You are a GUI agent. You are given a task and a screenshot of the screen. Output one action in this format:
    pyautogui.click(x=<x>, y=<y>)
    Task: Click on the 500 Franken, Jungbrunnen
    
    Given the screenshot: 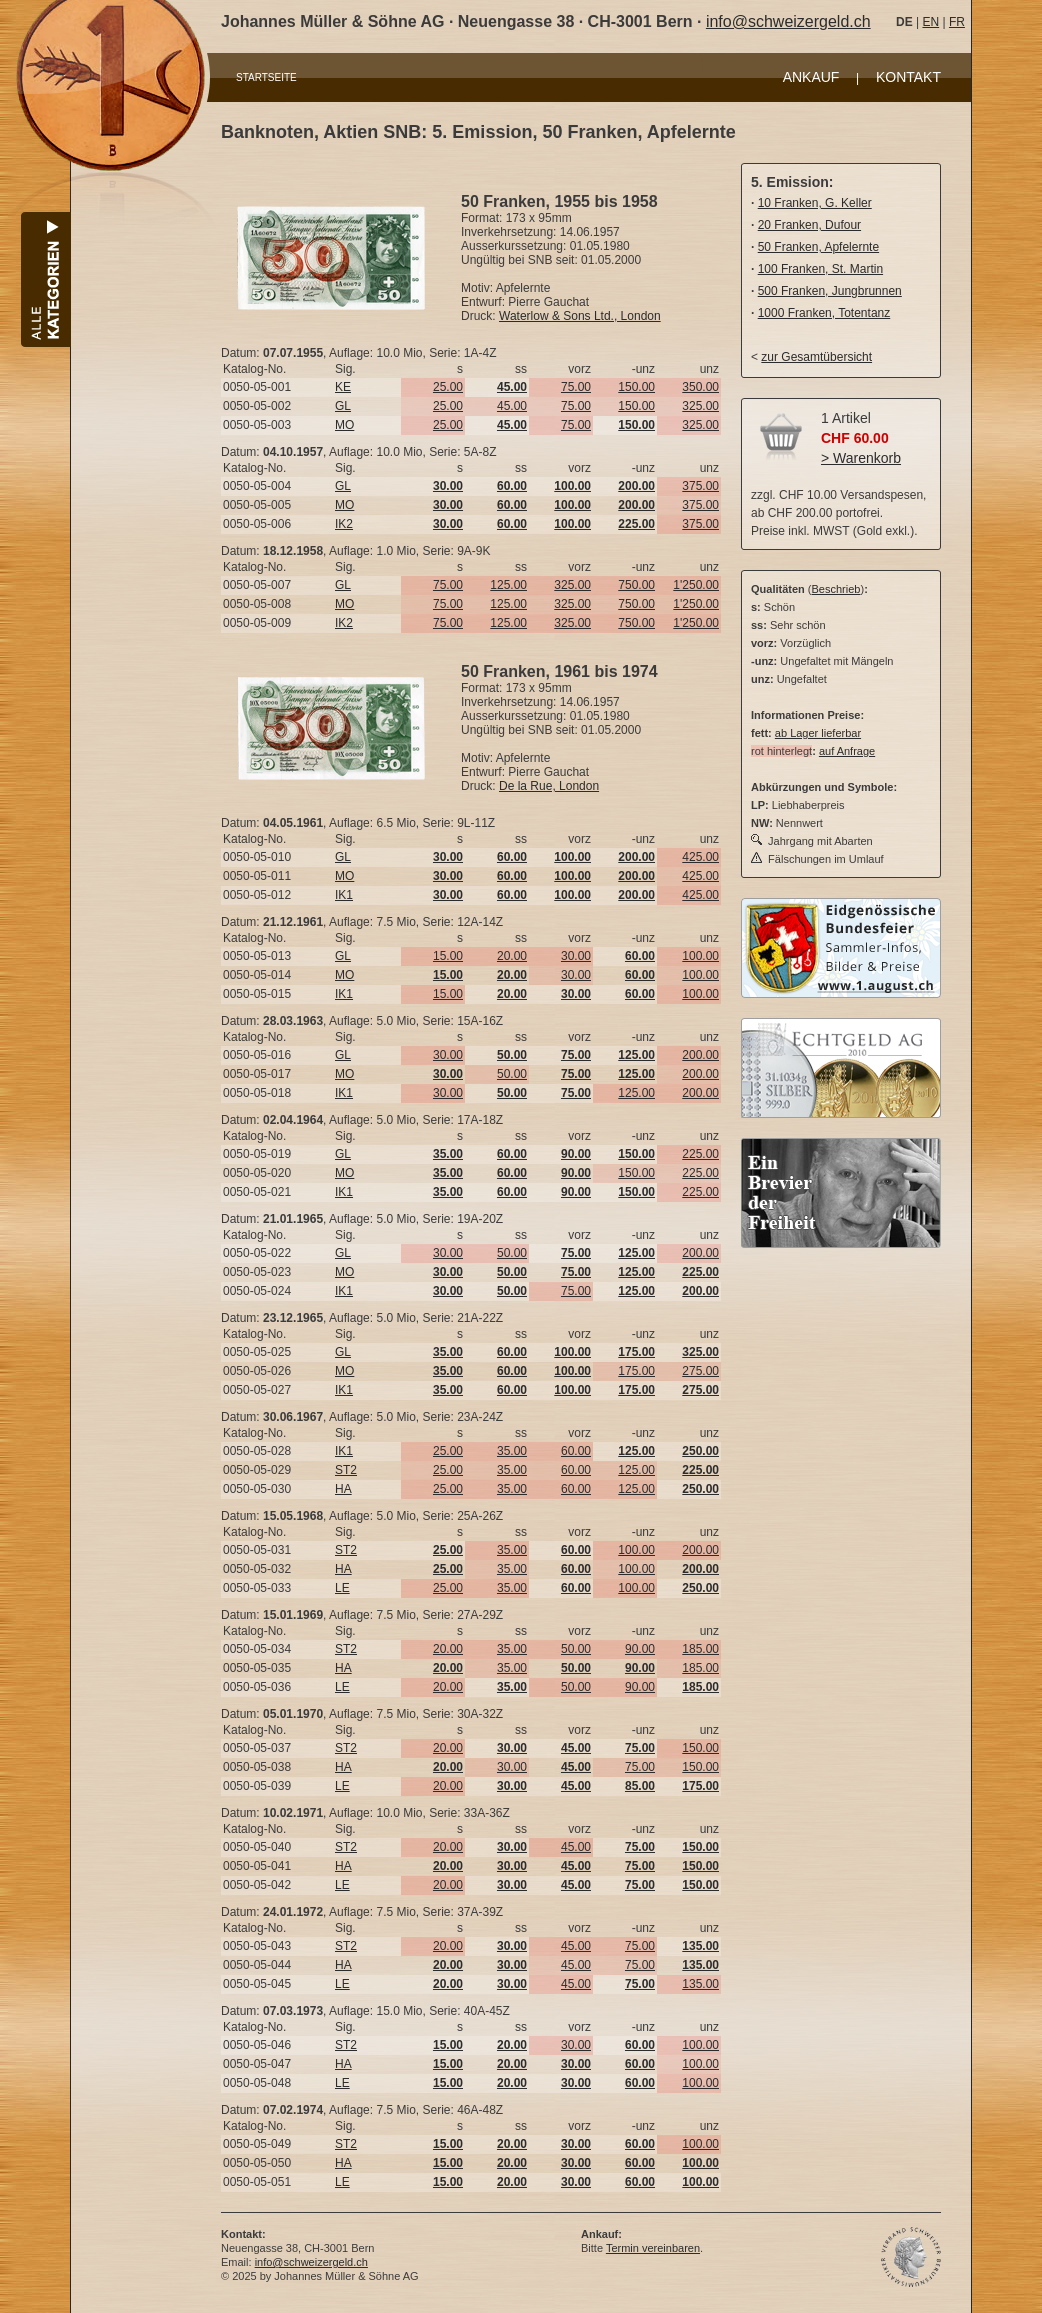 What is the action you would take?
    pyautogui.click(x=830, y=291)
    